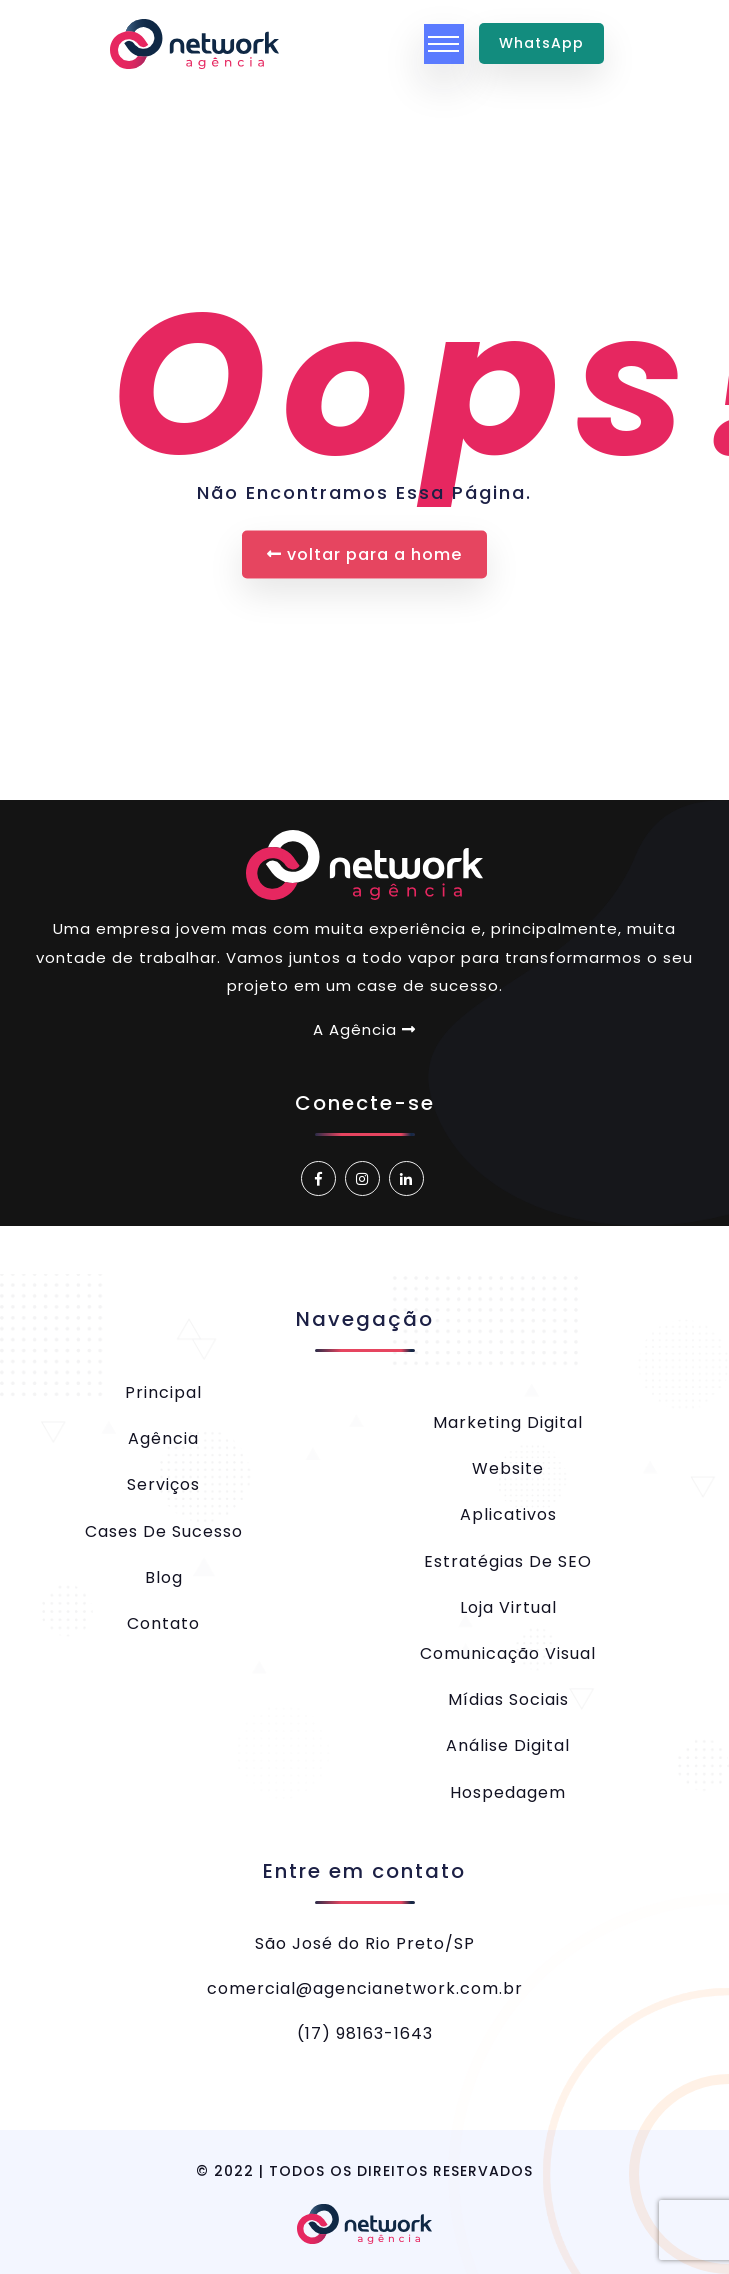 This screenshot has height=2274, width=729. What do you see at coordinates (508, 1468) in the screenshot?
I see `Website` at bounding box center [508, 1468].